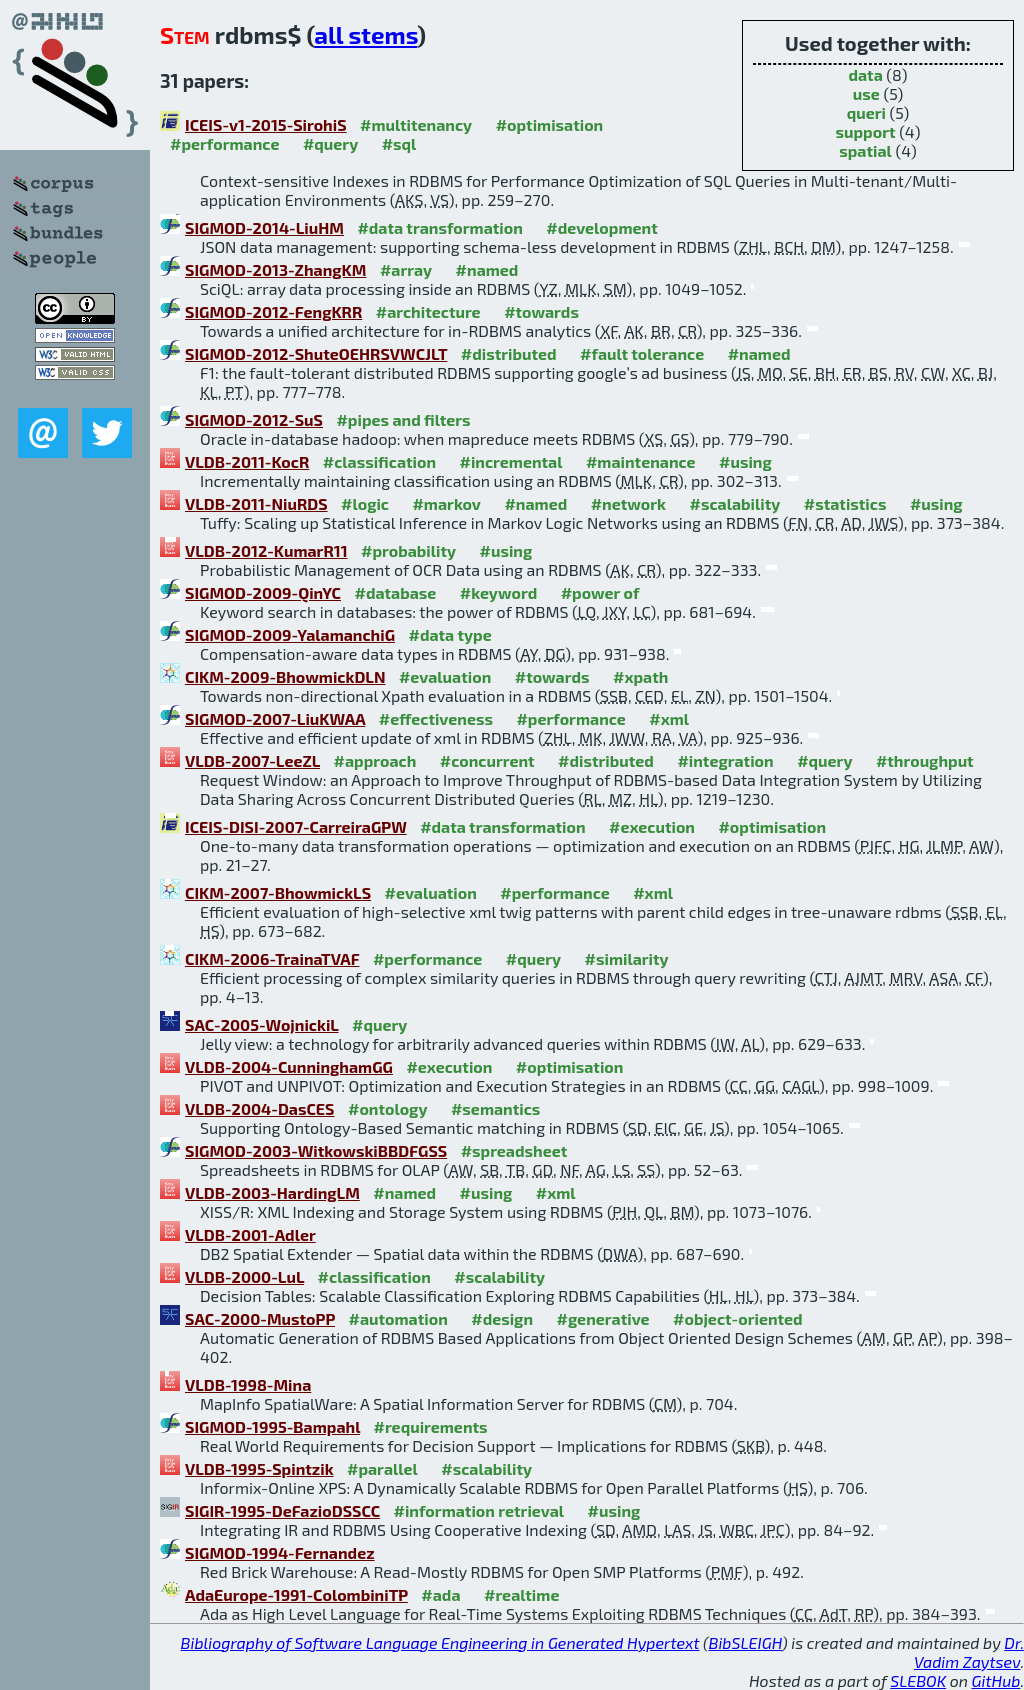  What do you see at coordinates (866, 131) in the screenshot?
I see `support` at bounding box center [866, 131].